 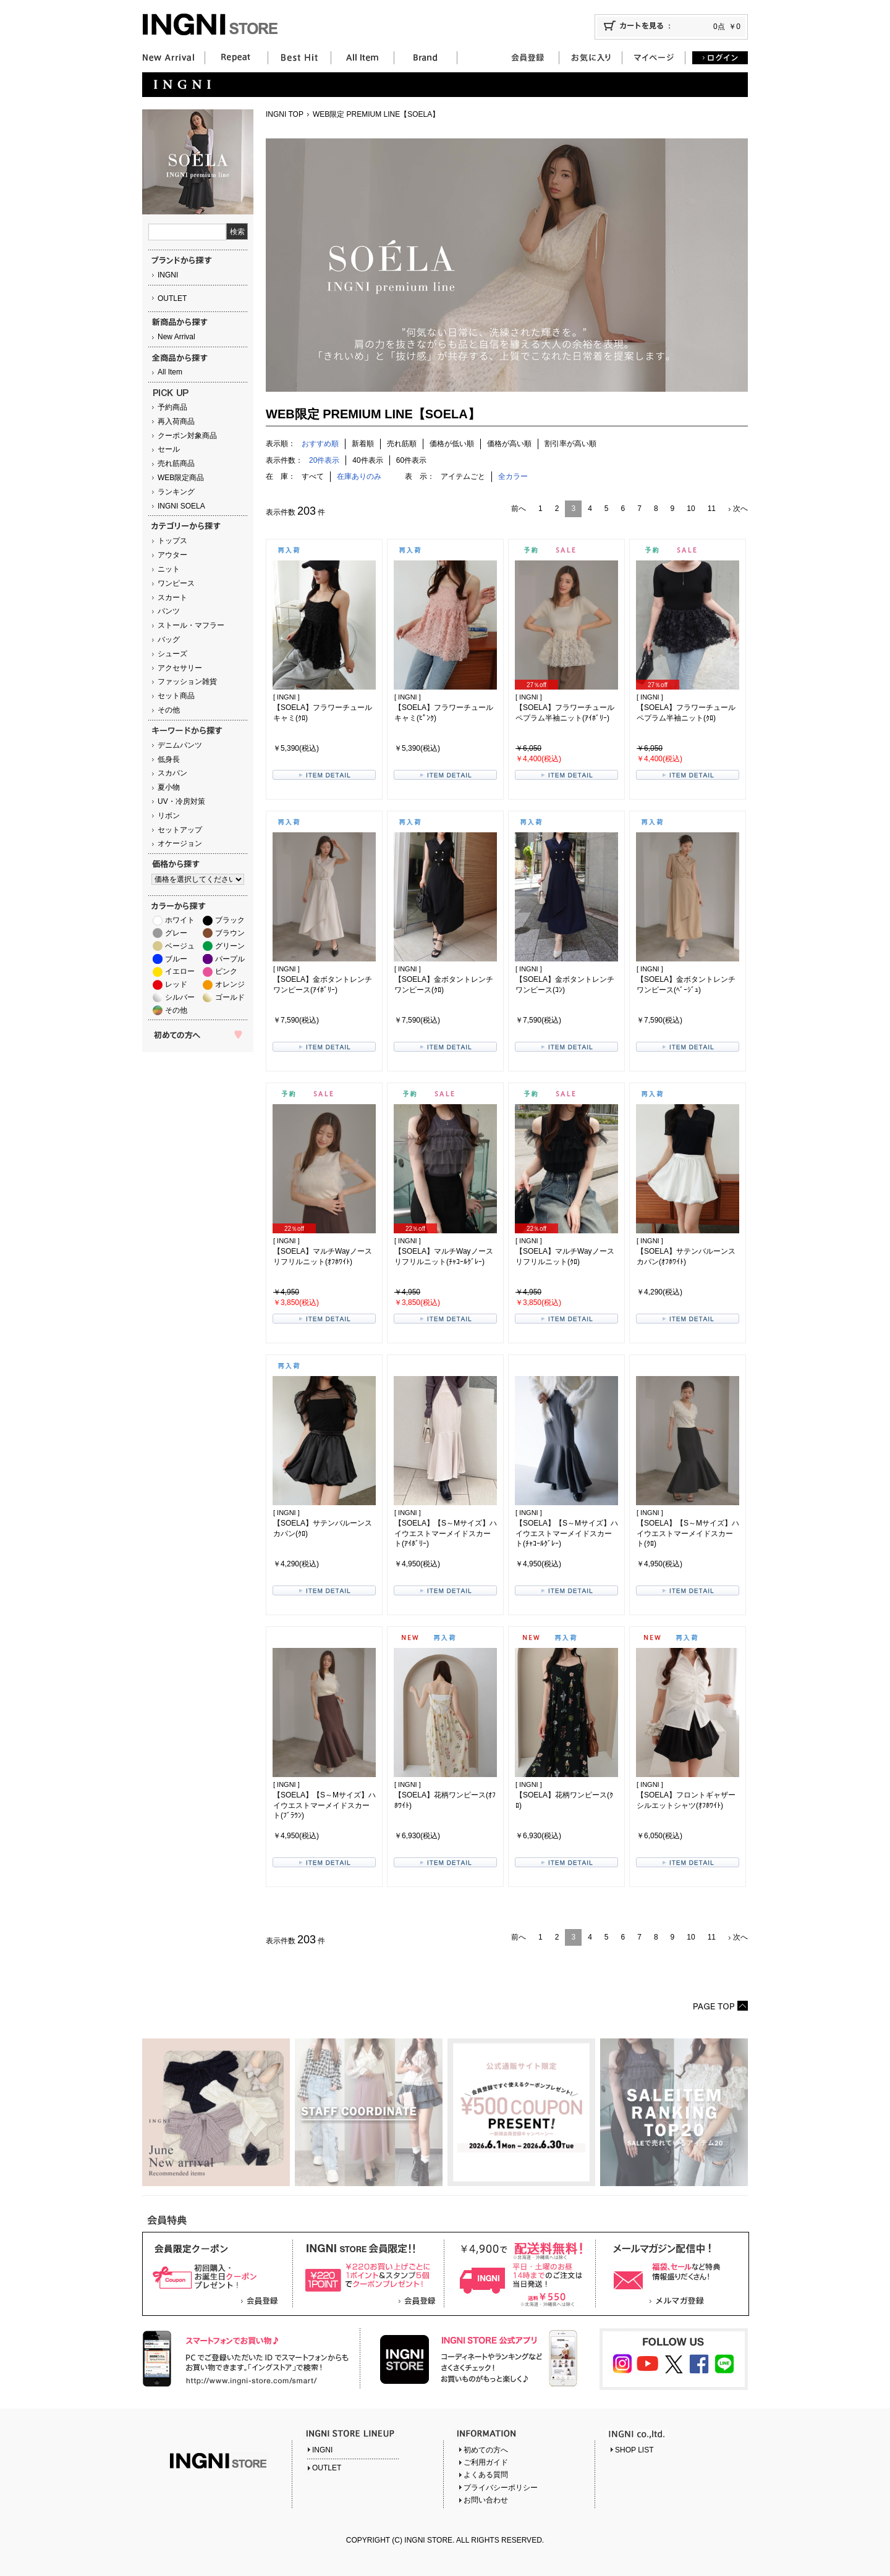 What do you see at coordinates (176, 959) in the screenshot?
I see `ブルー` at bounding box center [176, 959].